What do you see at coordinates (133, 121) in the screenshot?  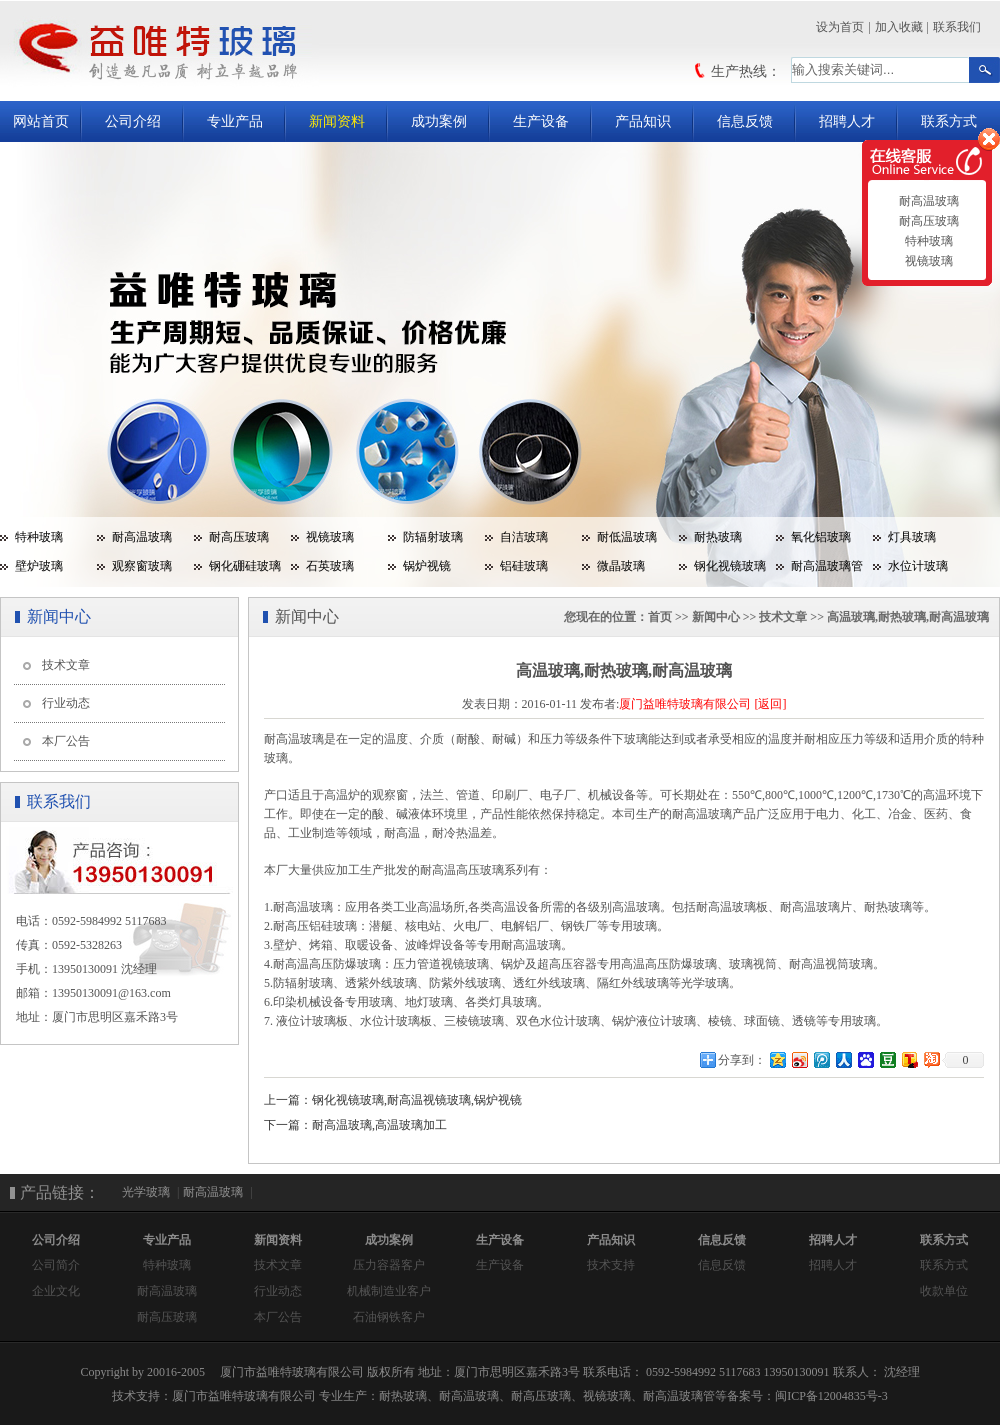 I see `公司介绍` at bounding box center [133, 121].